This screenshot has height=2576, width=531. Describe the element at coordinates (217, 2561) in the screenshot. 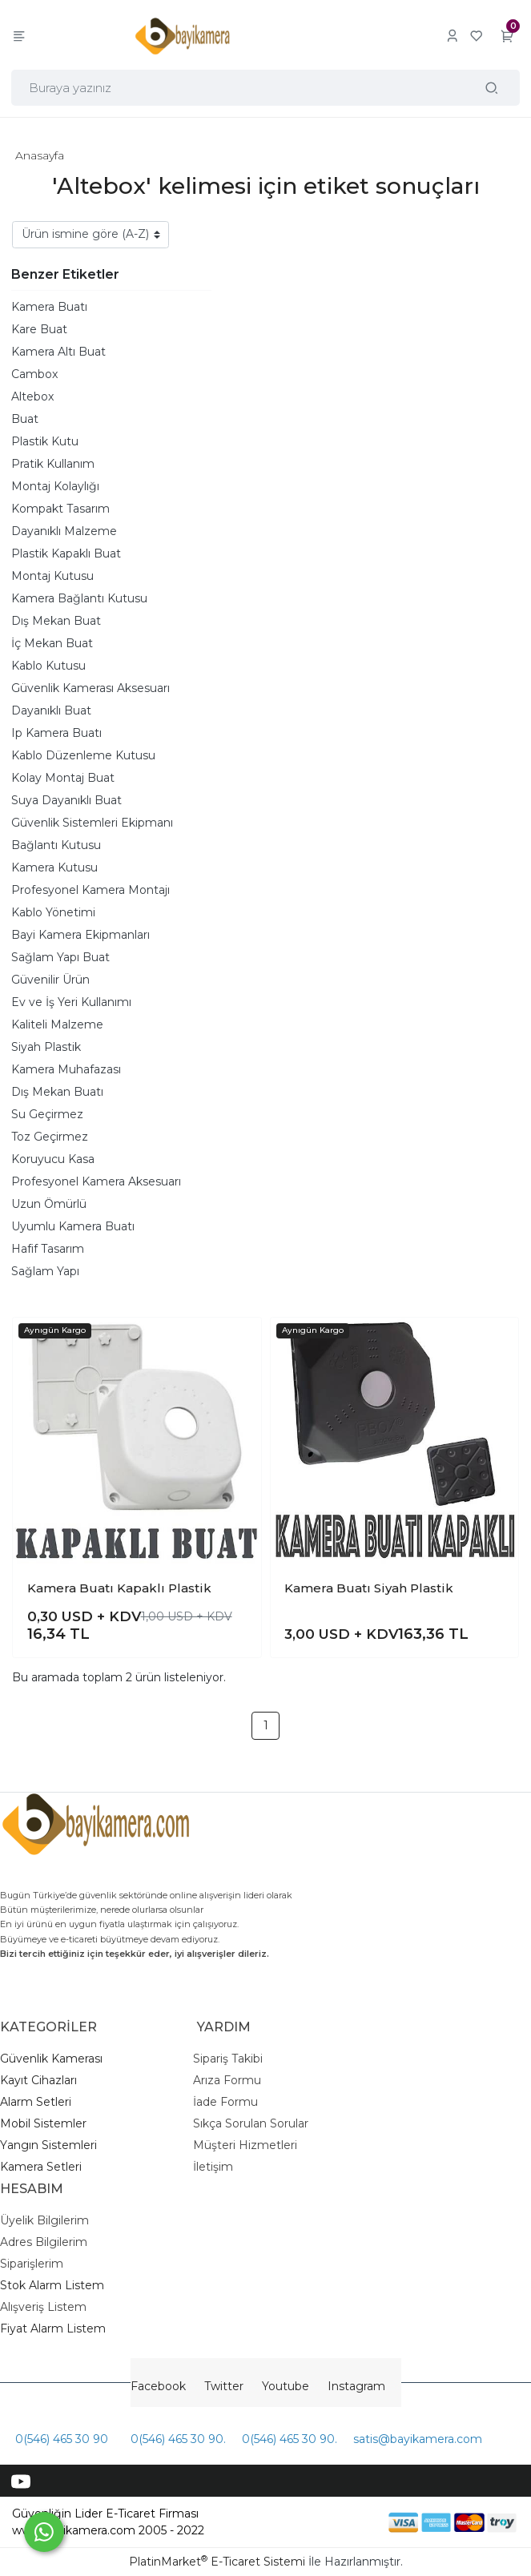

I see `PlatinMarket E-Ticaret Sistemi` at that location.